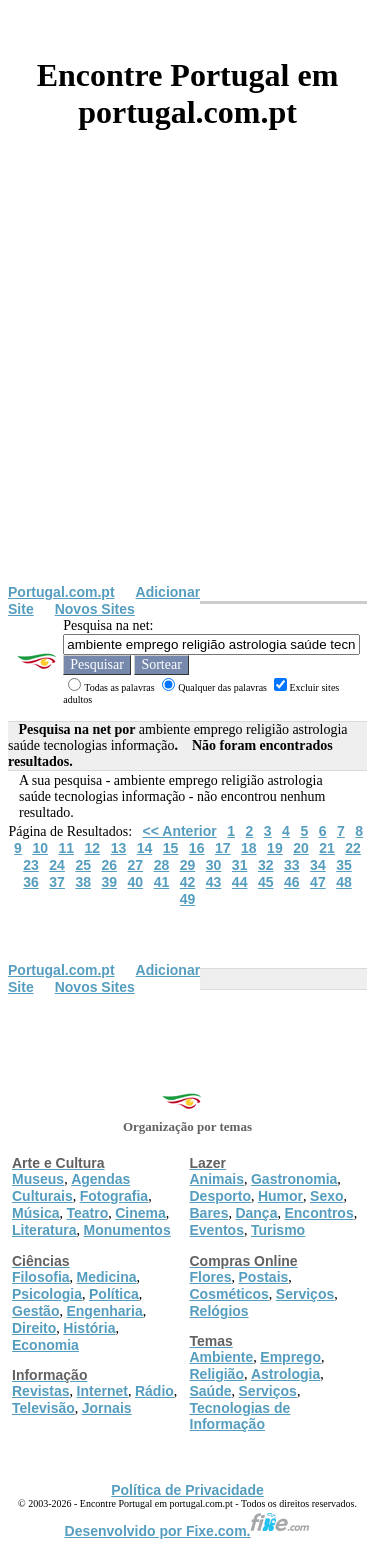 This screenshot has height=1541, width=375. I want to click on 32, so click(266, 865).